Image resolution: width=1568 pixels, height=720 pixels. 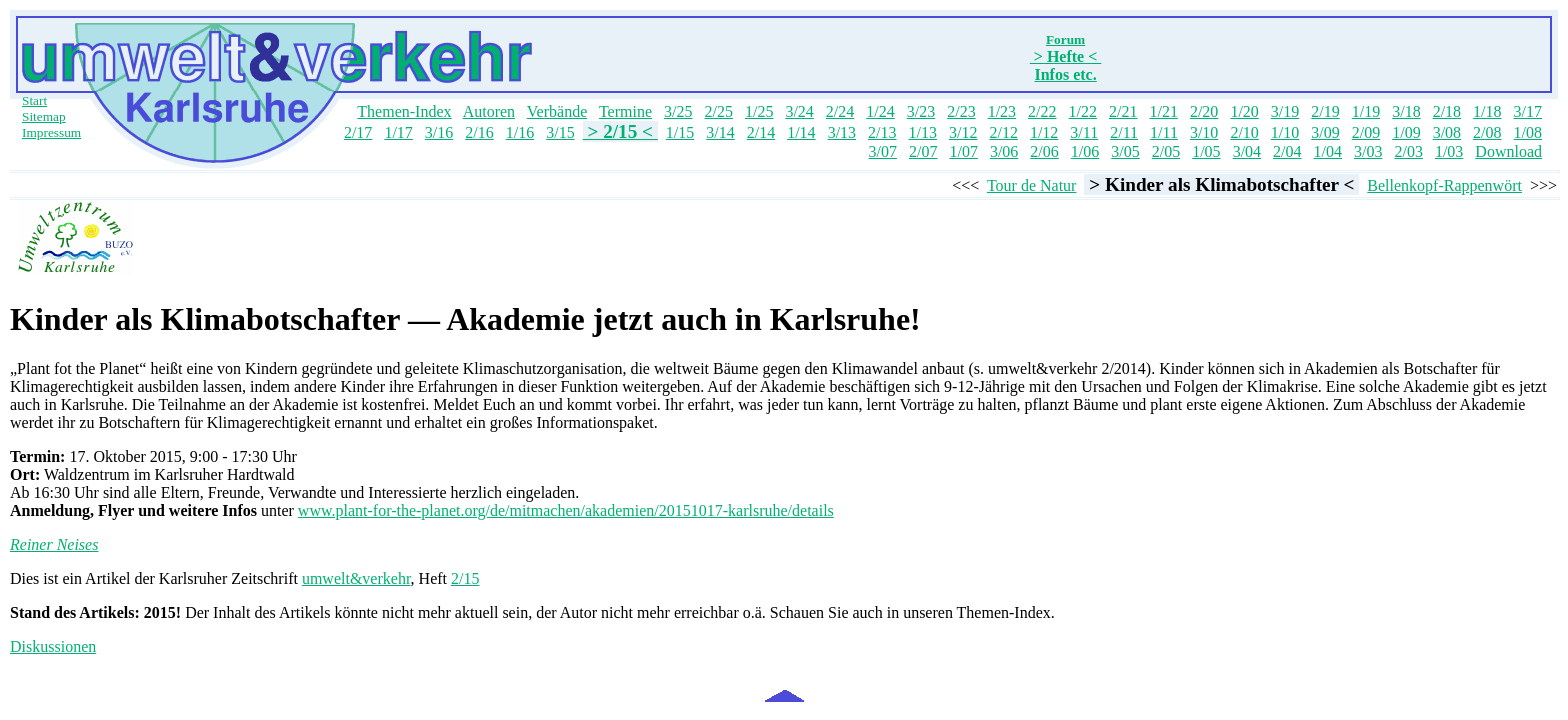 What do you see at coordinates (489, 111) in the screenshot?
I see `Autoren` at bounding box center [489, 111].